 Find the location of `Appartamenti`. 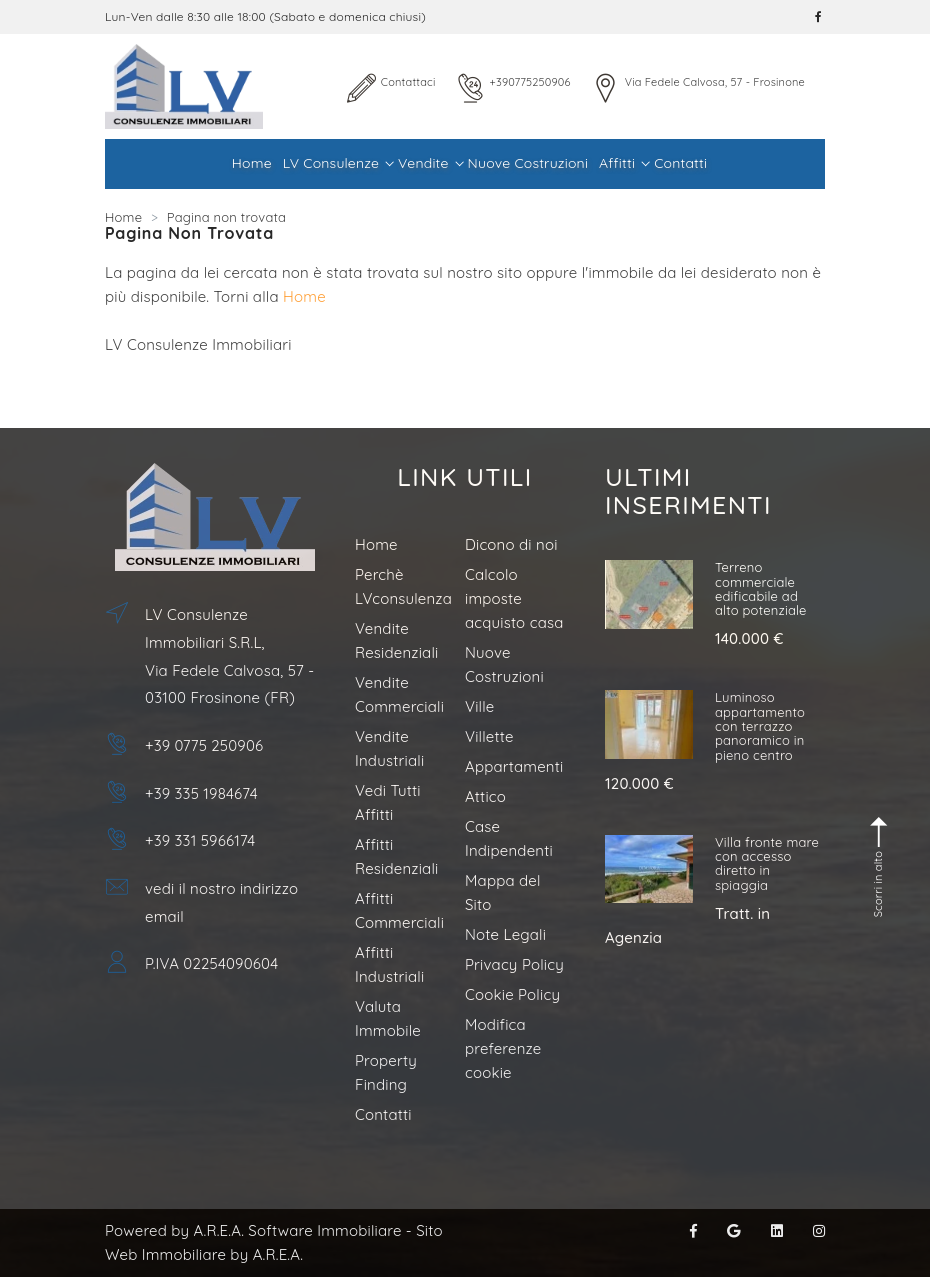

Appartamenti is located at coordinates (514, 766).